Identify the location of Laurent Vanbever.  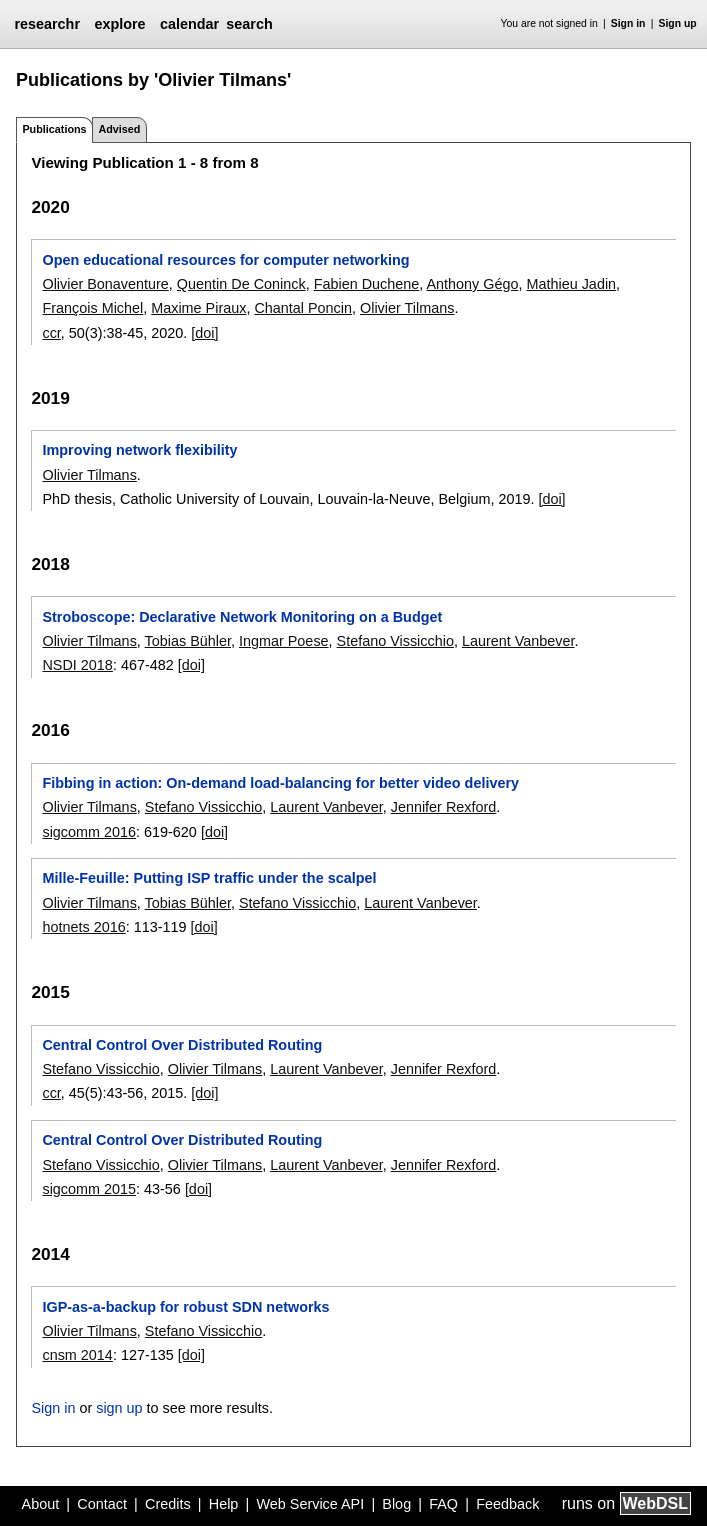
(518, 641).